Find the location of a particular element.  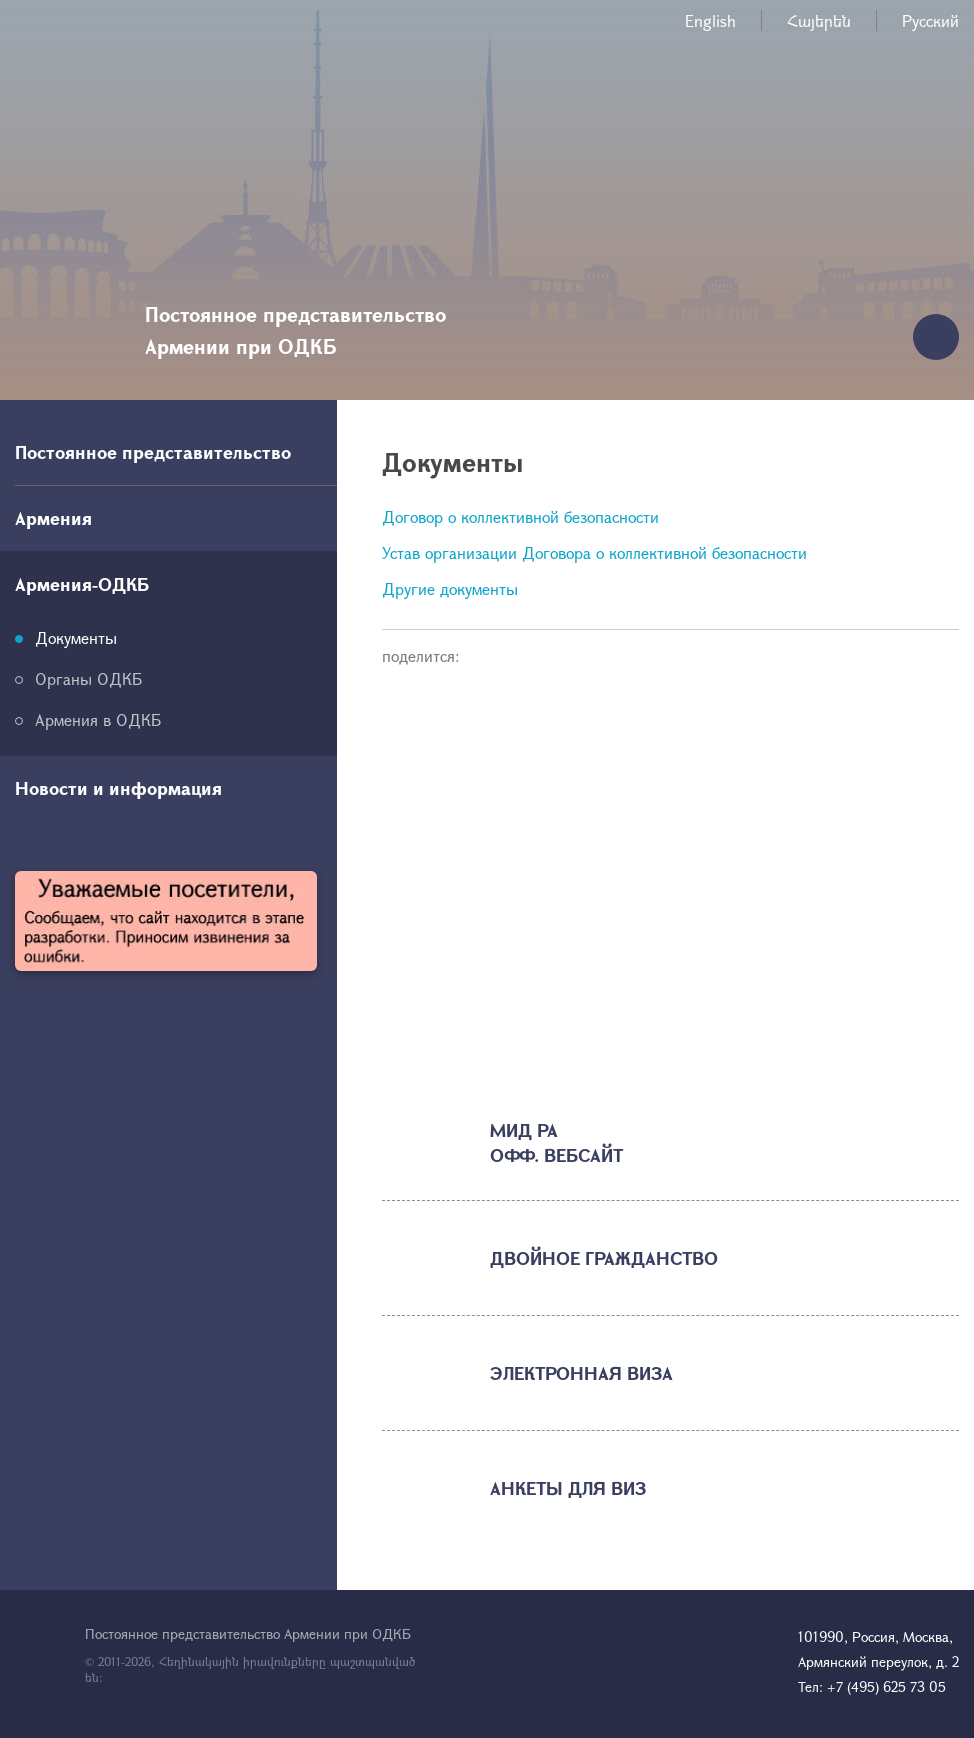

English is located at coordinates (710, 20).